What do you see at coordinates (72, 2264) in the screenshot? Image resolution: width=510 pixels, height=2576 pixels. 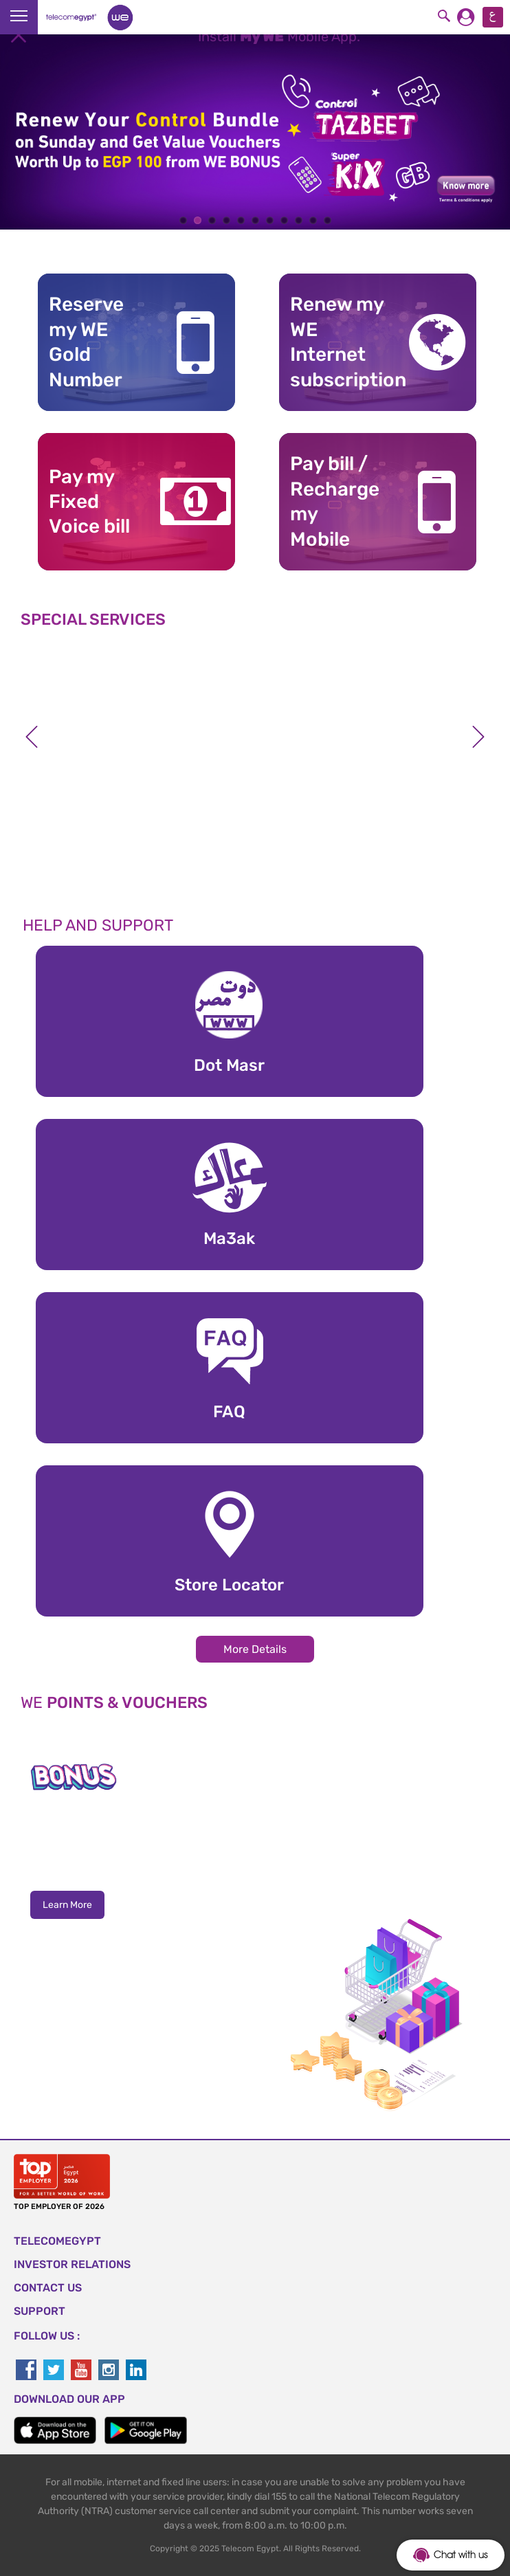 I see `Investor Relations` at bounding box center [72, 2264].